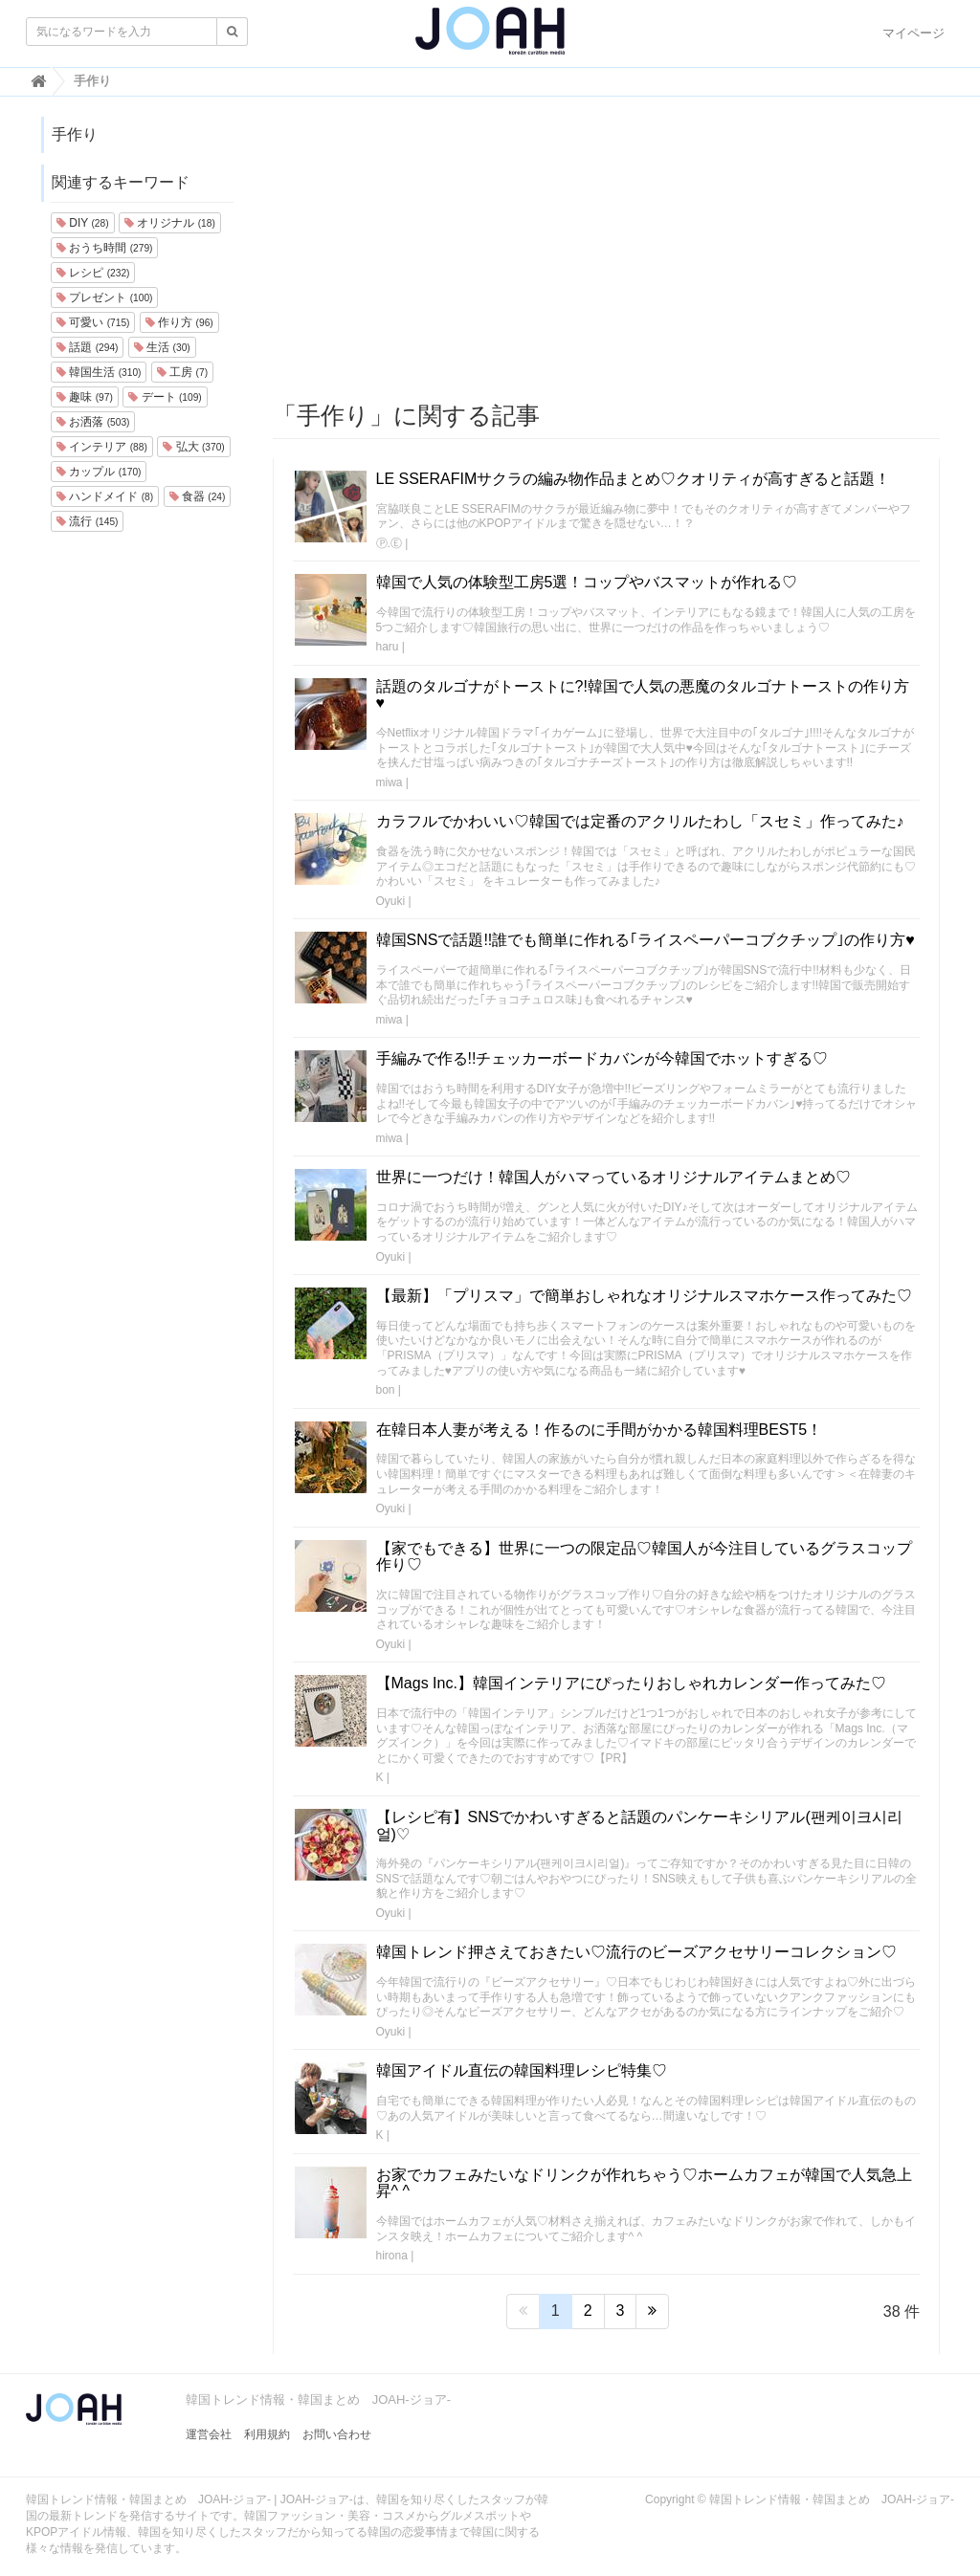 The height and width of the screenshot is (2576, 980). I want to click on マイページ, so click(913, 33).